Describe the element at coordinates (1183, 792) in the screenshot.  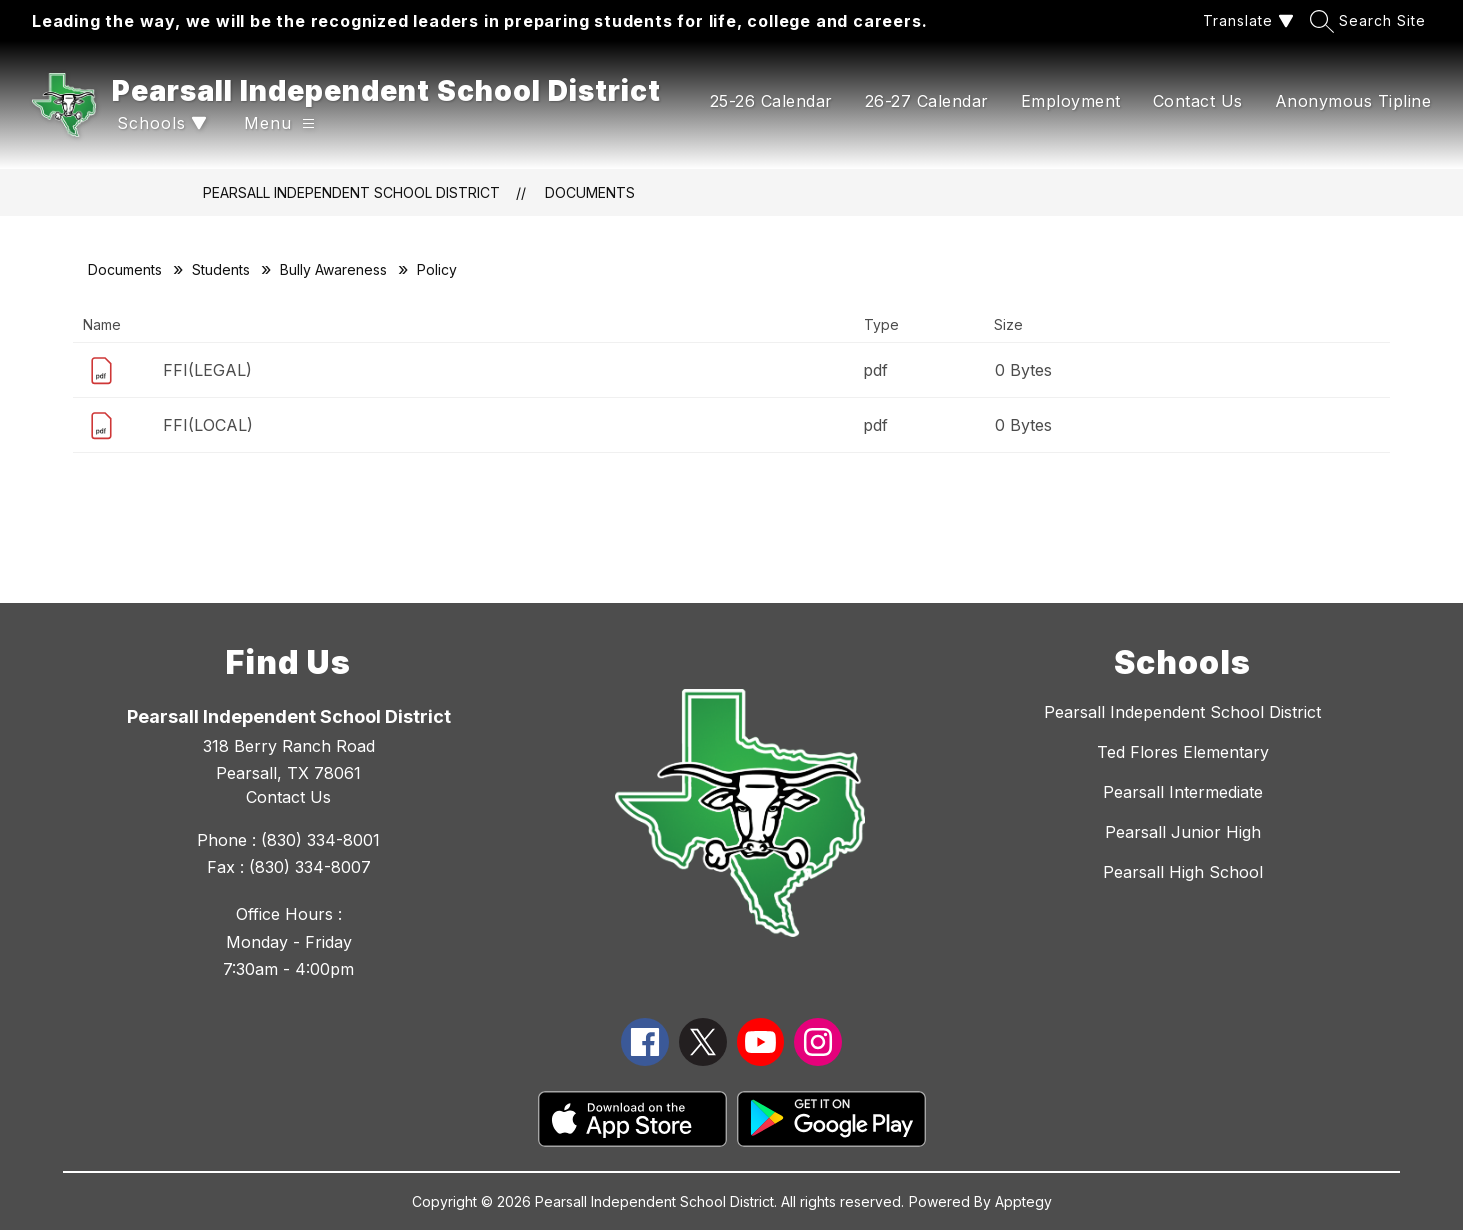
I see `Pearsall Intermediate` at that location.